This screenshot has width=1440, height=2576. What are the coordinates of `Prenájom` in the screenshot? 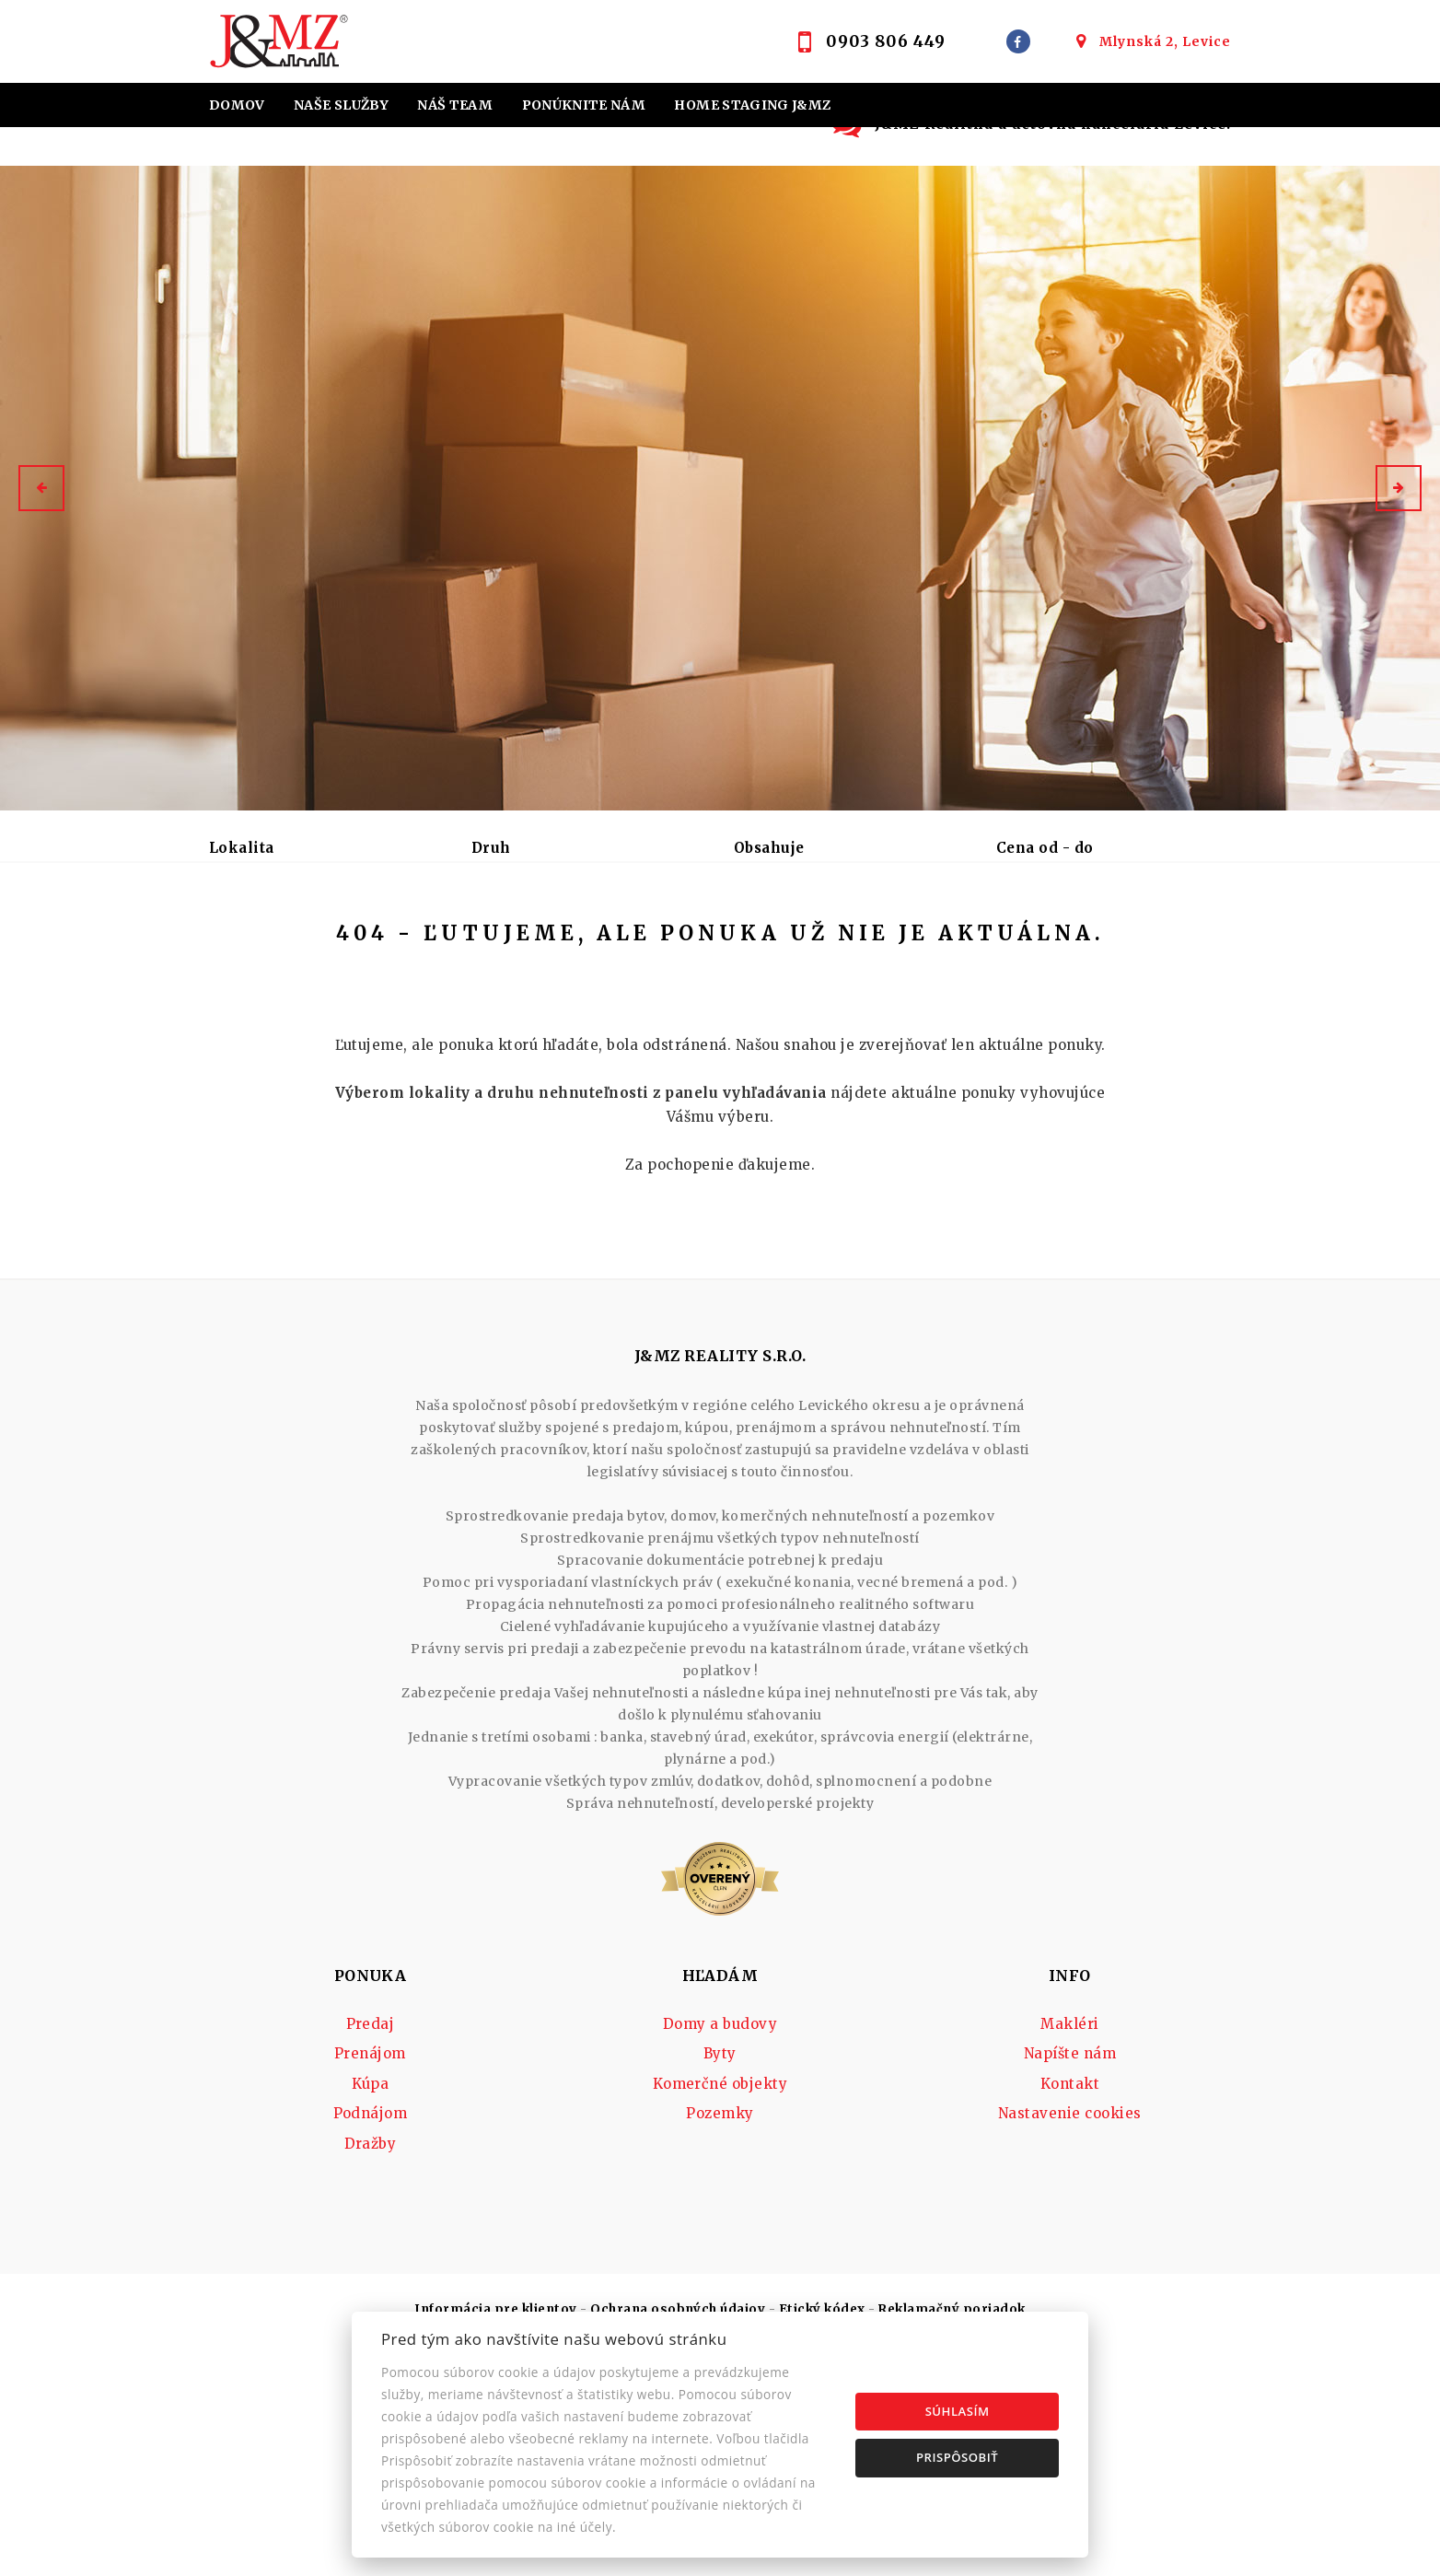 It's located at (359, 944).